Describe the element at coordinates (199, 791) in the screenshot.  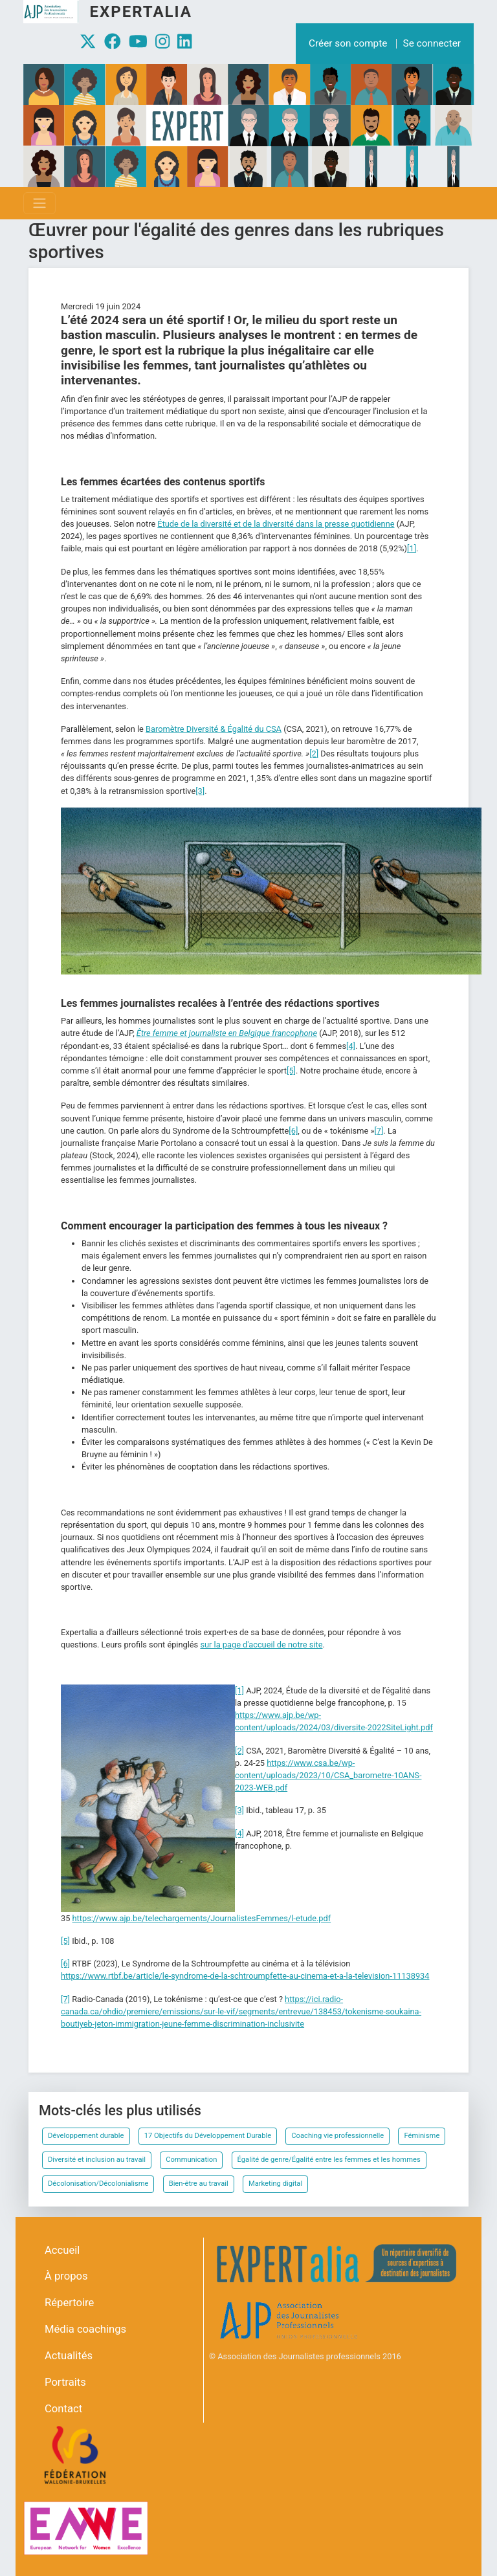
I see `[3]` at that location.